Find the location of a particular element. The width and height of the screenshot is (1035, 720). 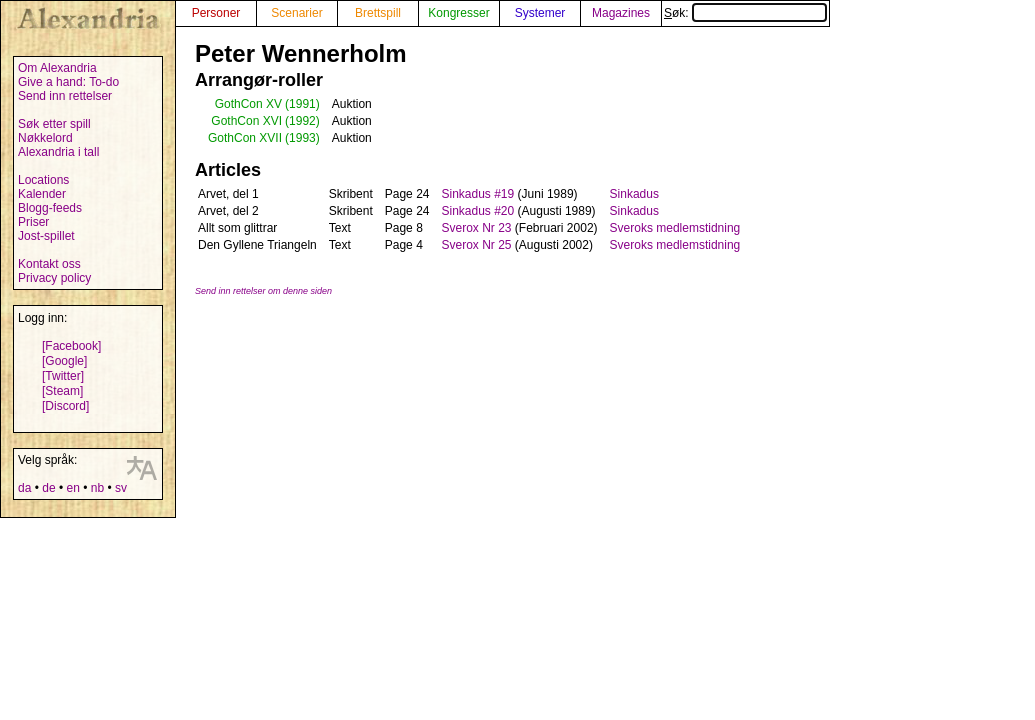

Personer is located at coordinates (216, 13).